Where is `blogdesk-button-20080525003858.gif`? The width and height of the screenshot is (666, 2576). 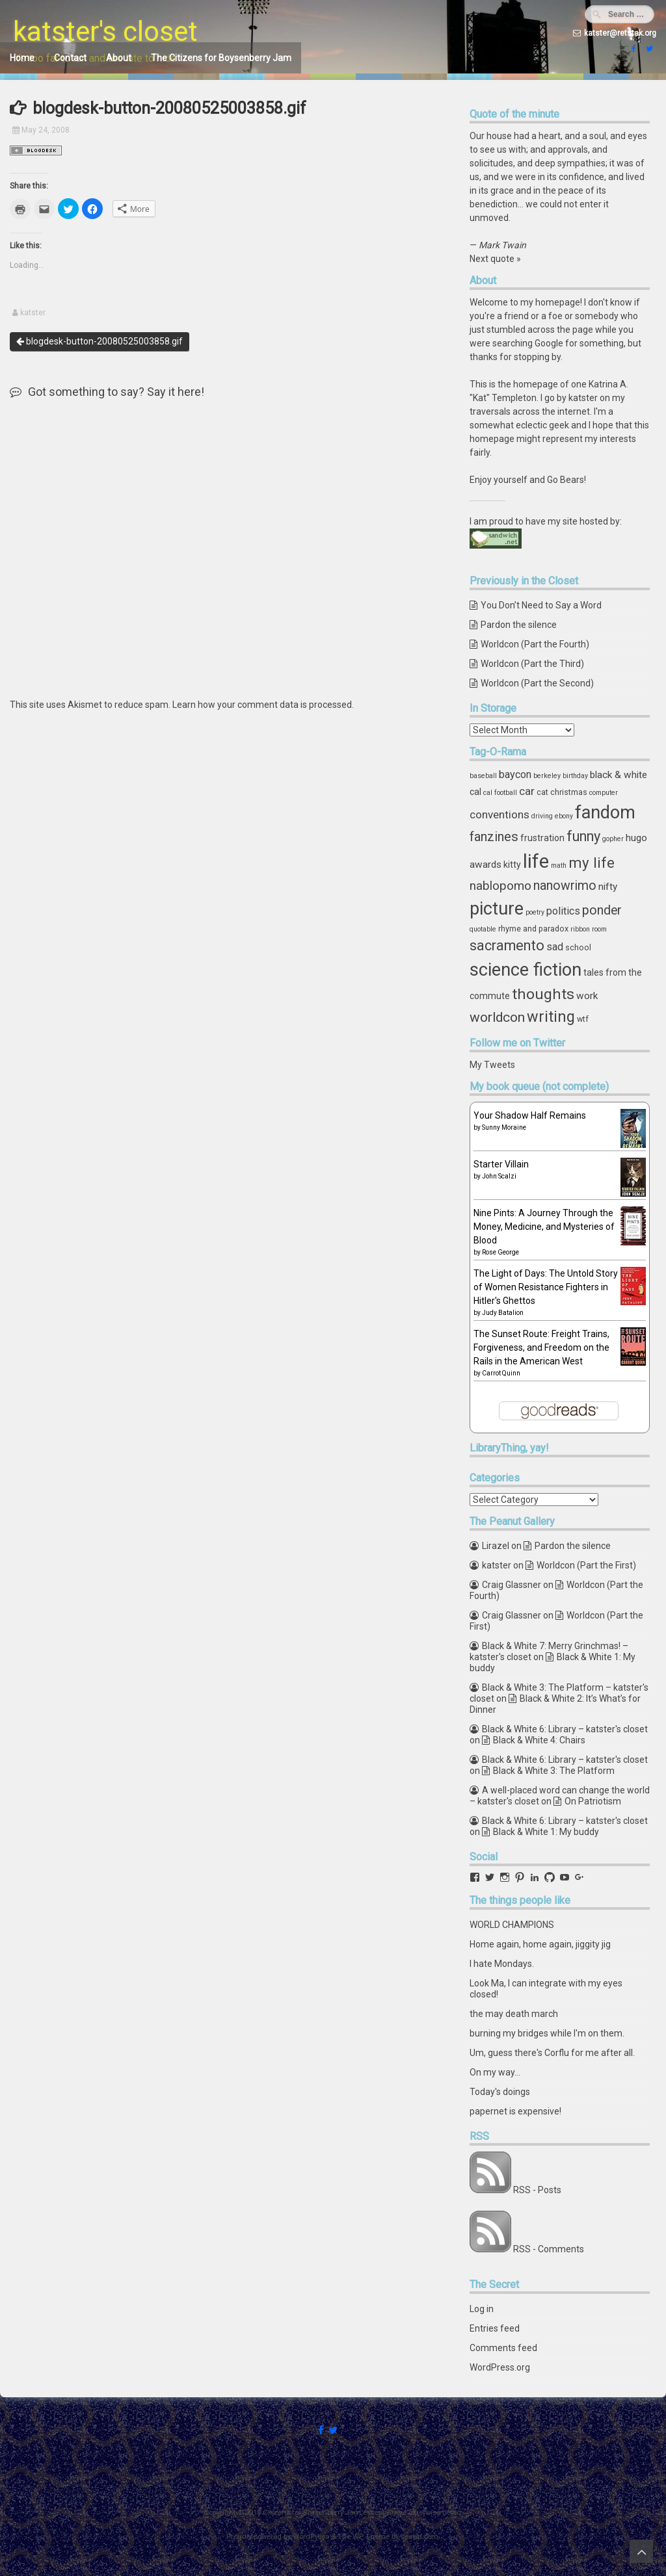 blogdesk-button-20080525003858.gif is located at coordinates (99, 341).